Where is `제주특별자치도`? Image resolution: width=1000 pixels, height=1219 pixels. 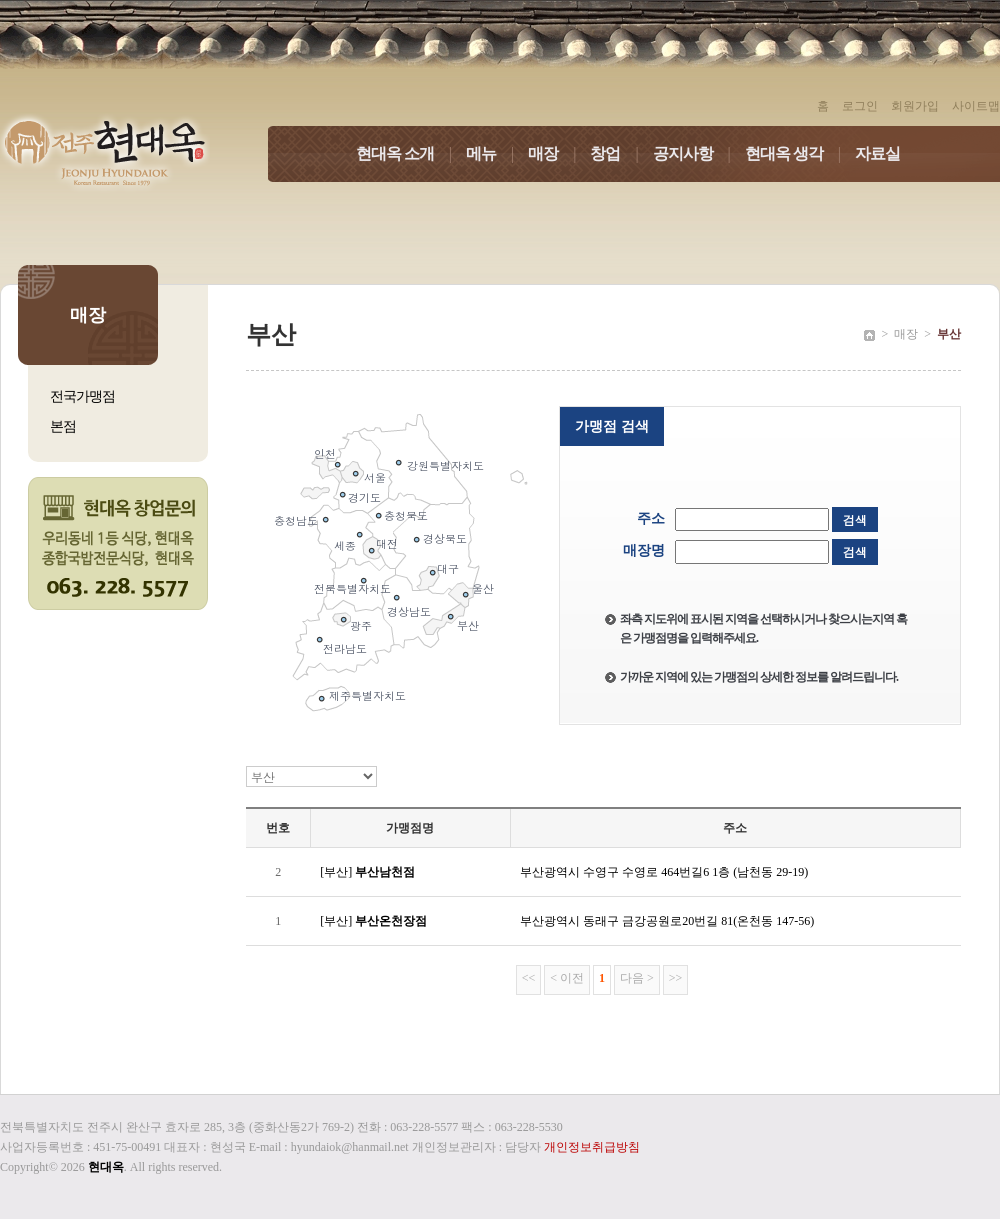 제주특별자치도 is located at coordinates (367, 695).